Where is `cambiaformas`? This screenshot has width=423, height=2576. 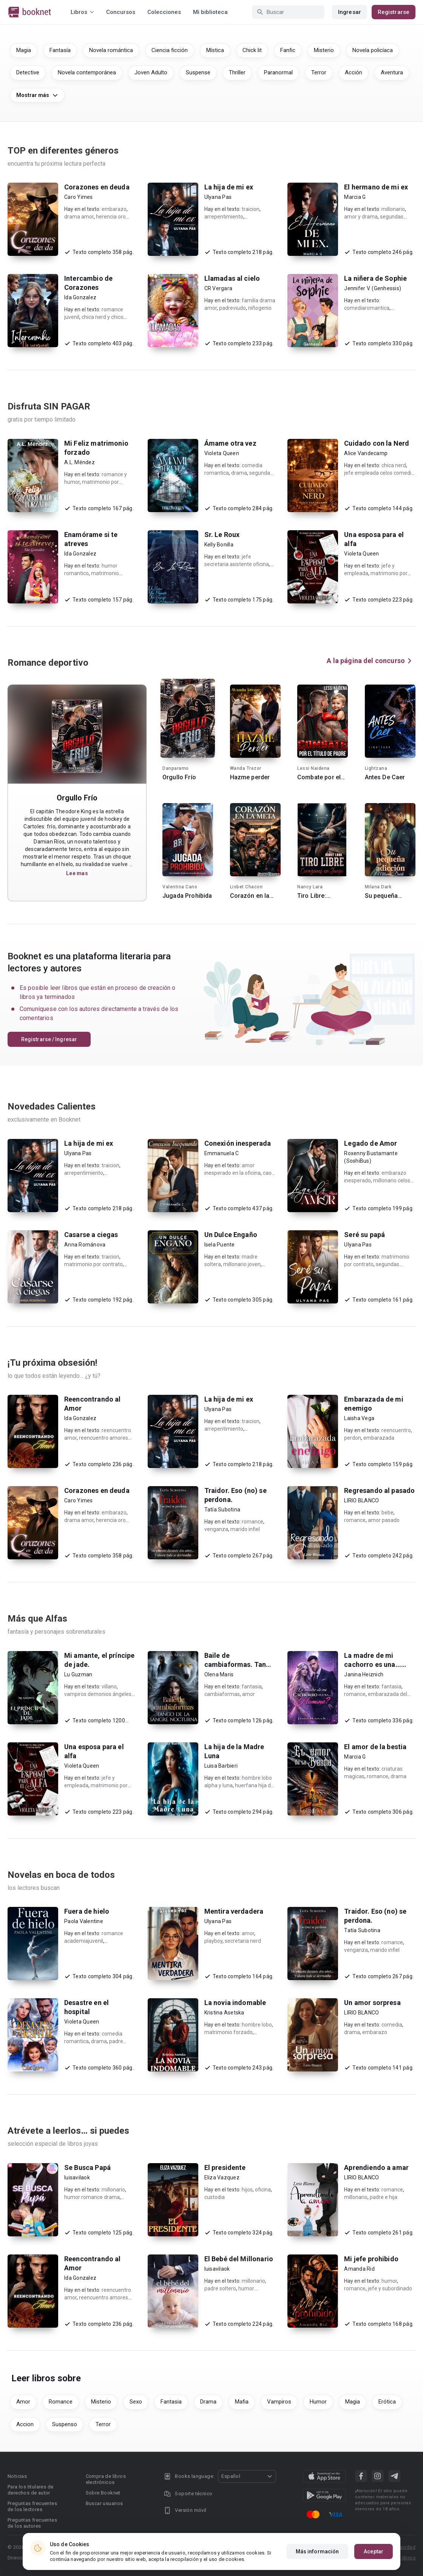
cambiaformas is located at coordinates (222, 1694).